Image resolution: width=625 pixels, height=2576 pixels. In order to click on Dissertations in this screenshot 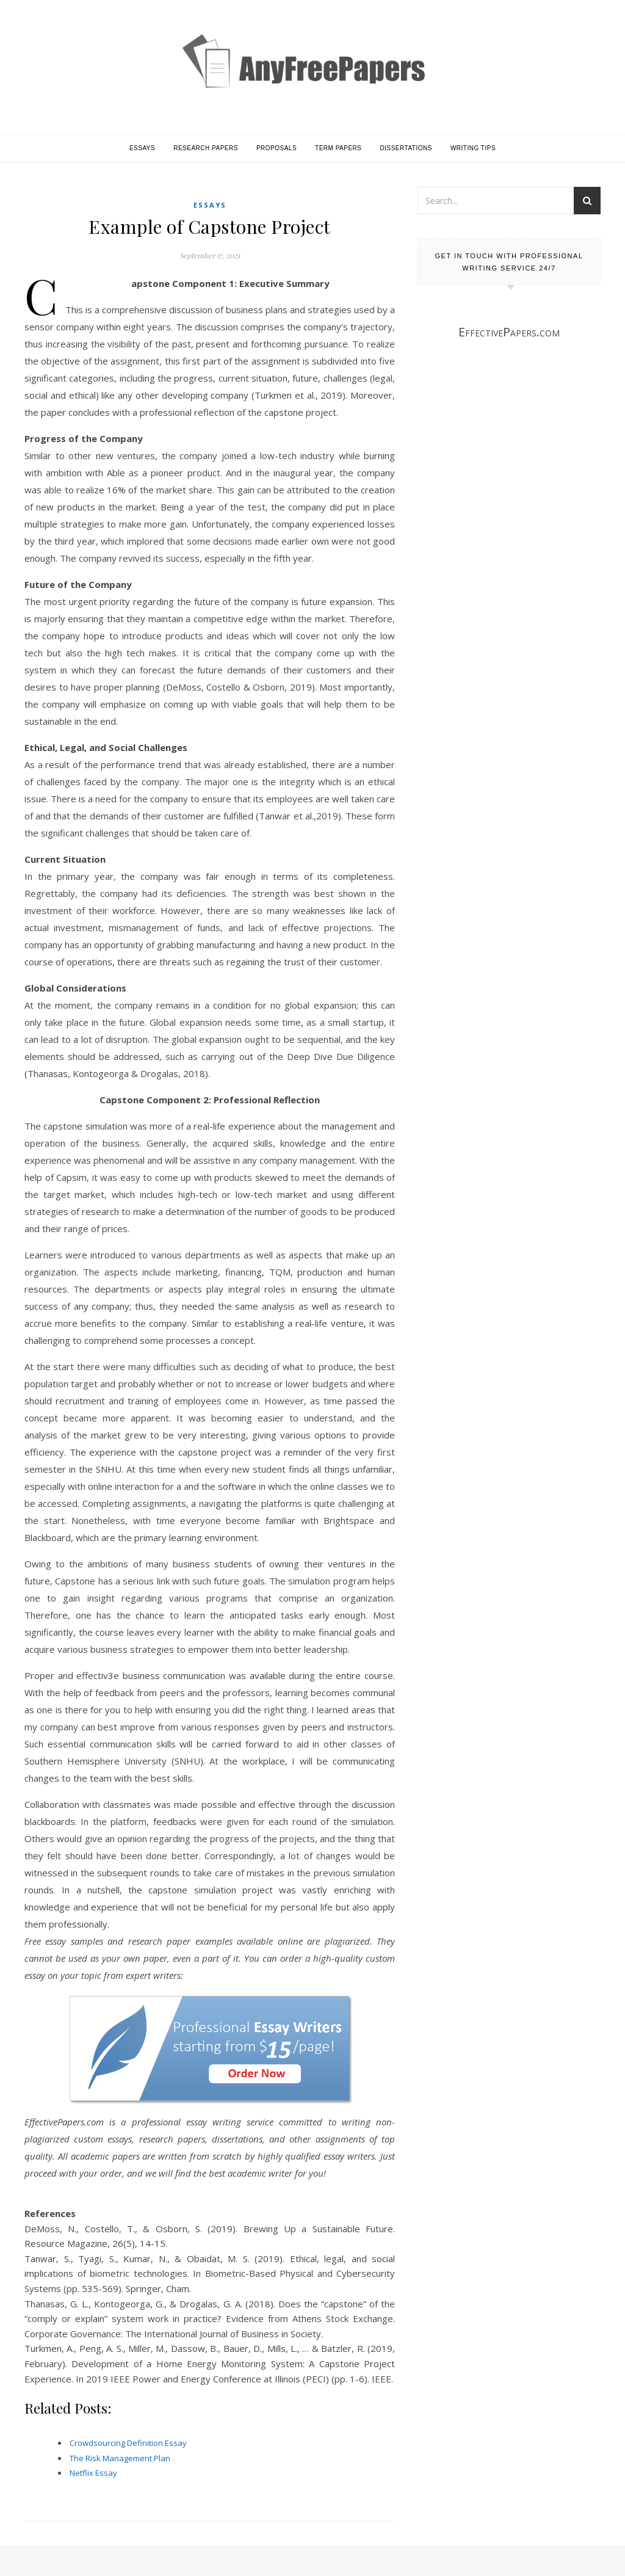, I will do `click(406, 148)`.